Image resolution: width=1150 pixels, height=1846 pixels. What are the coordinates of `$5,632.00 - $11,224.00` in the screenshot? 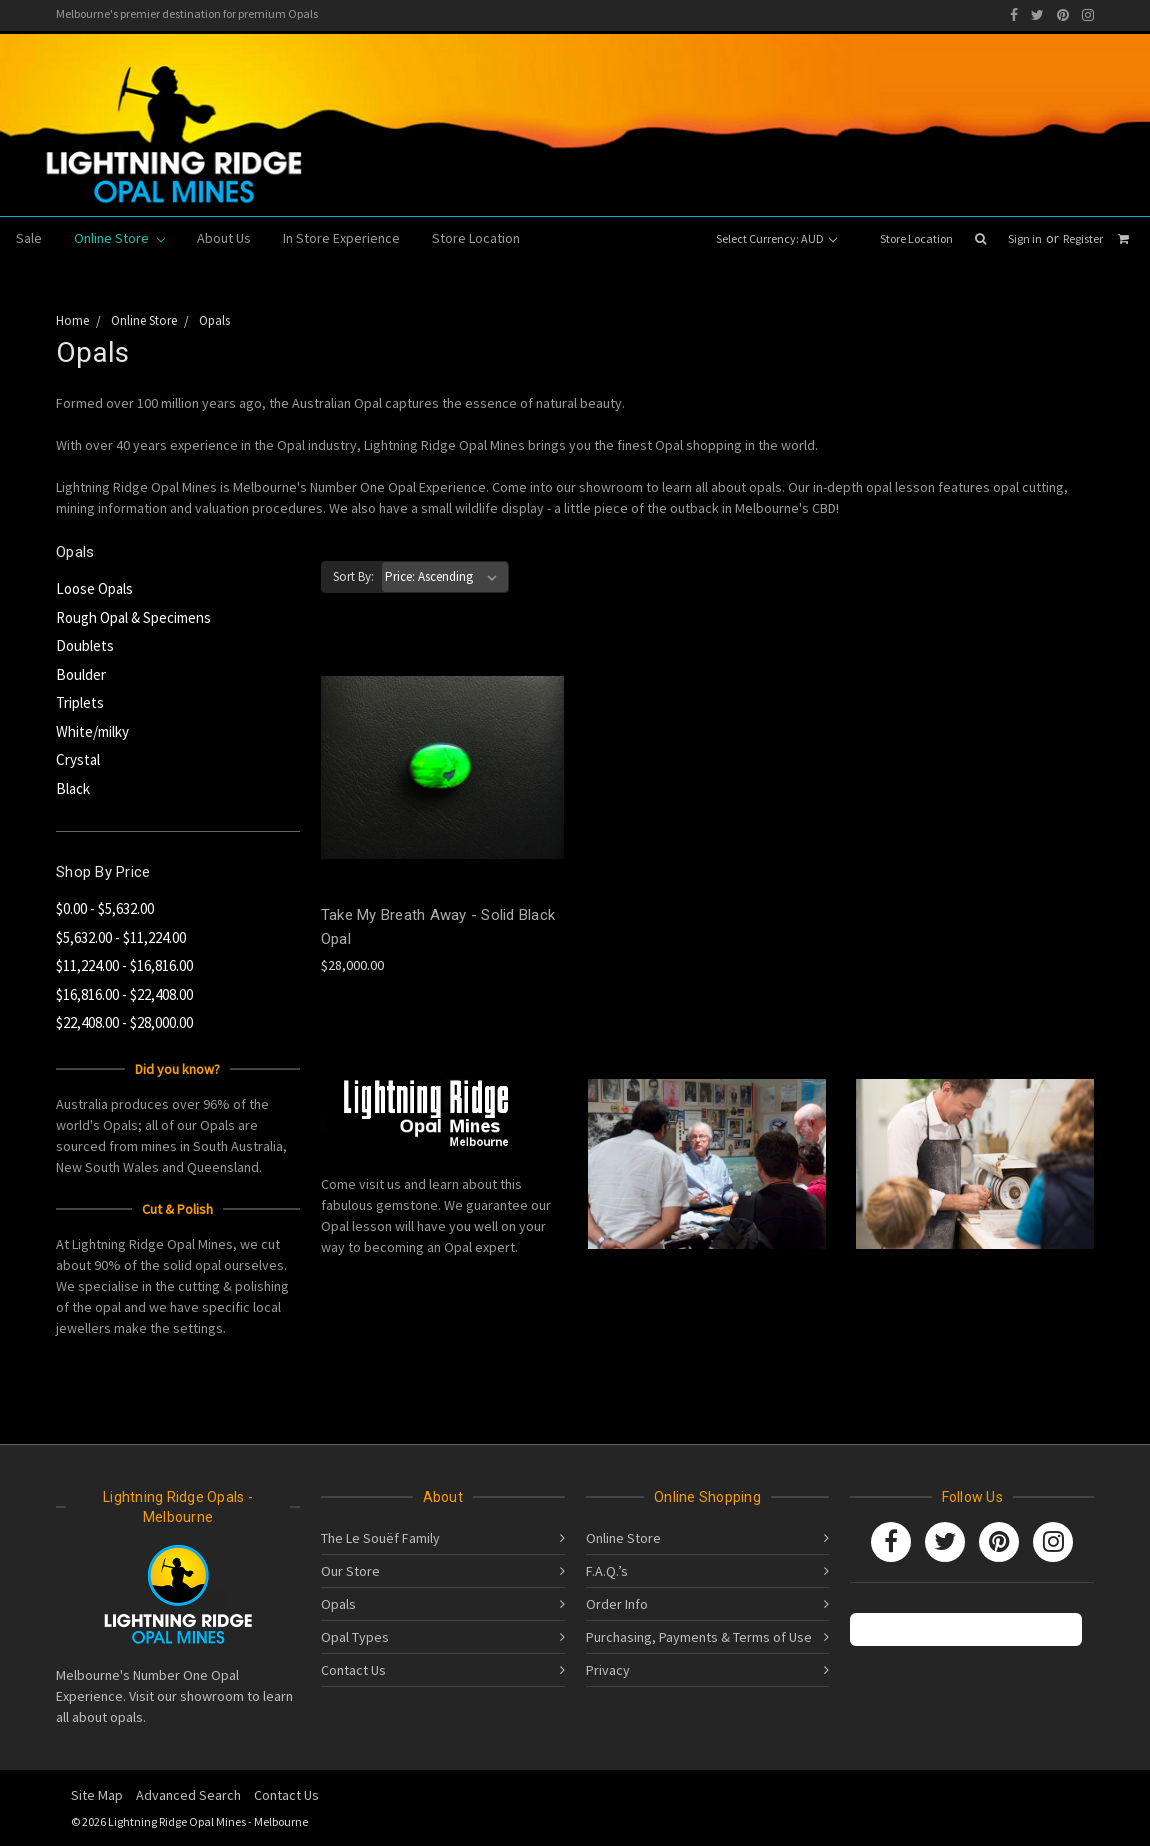 It's located at (121, 937).